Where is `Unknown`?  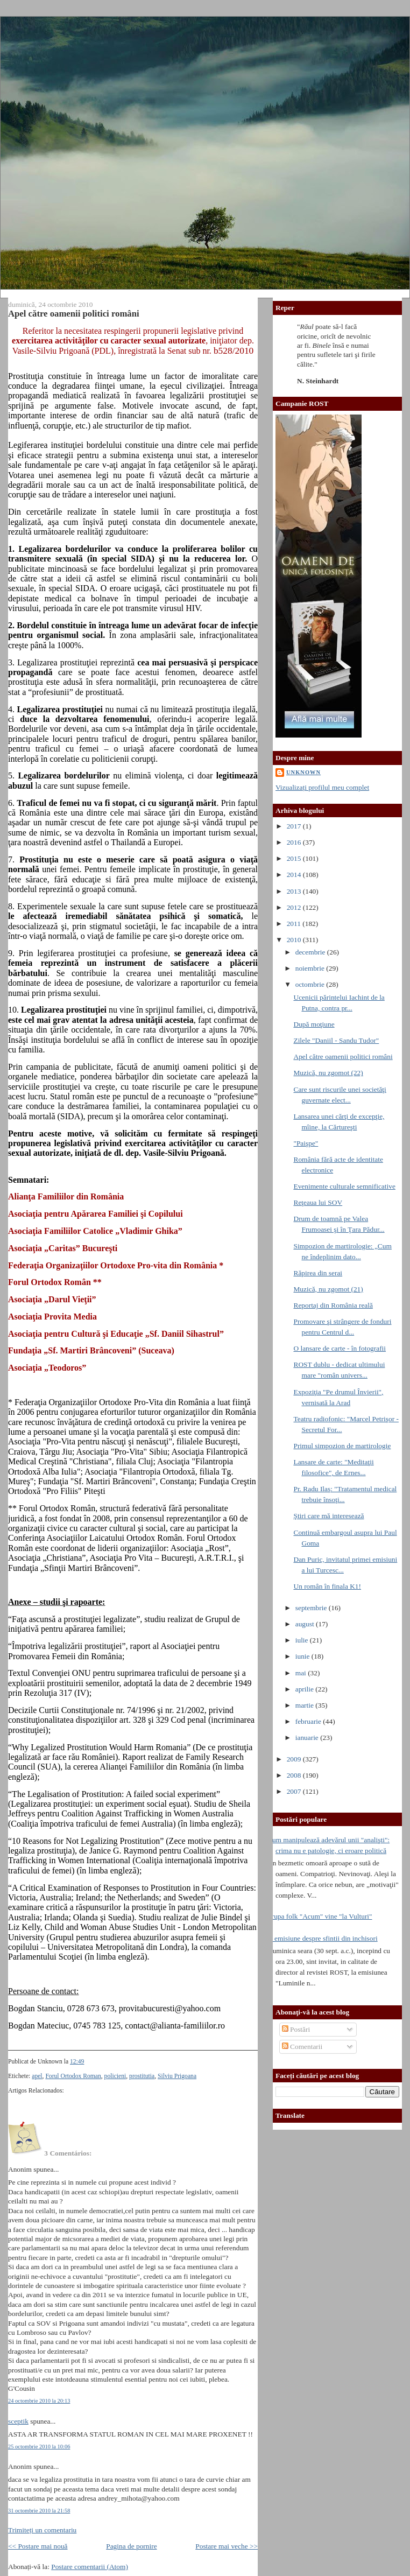 Unknown is located at coordinates (303, 772).